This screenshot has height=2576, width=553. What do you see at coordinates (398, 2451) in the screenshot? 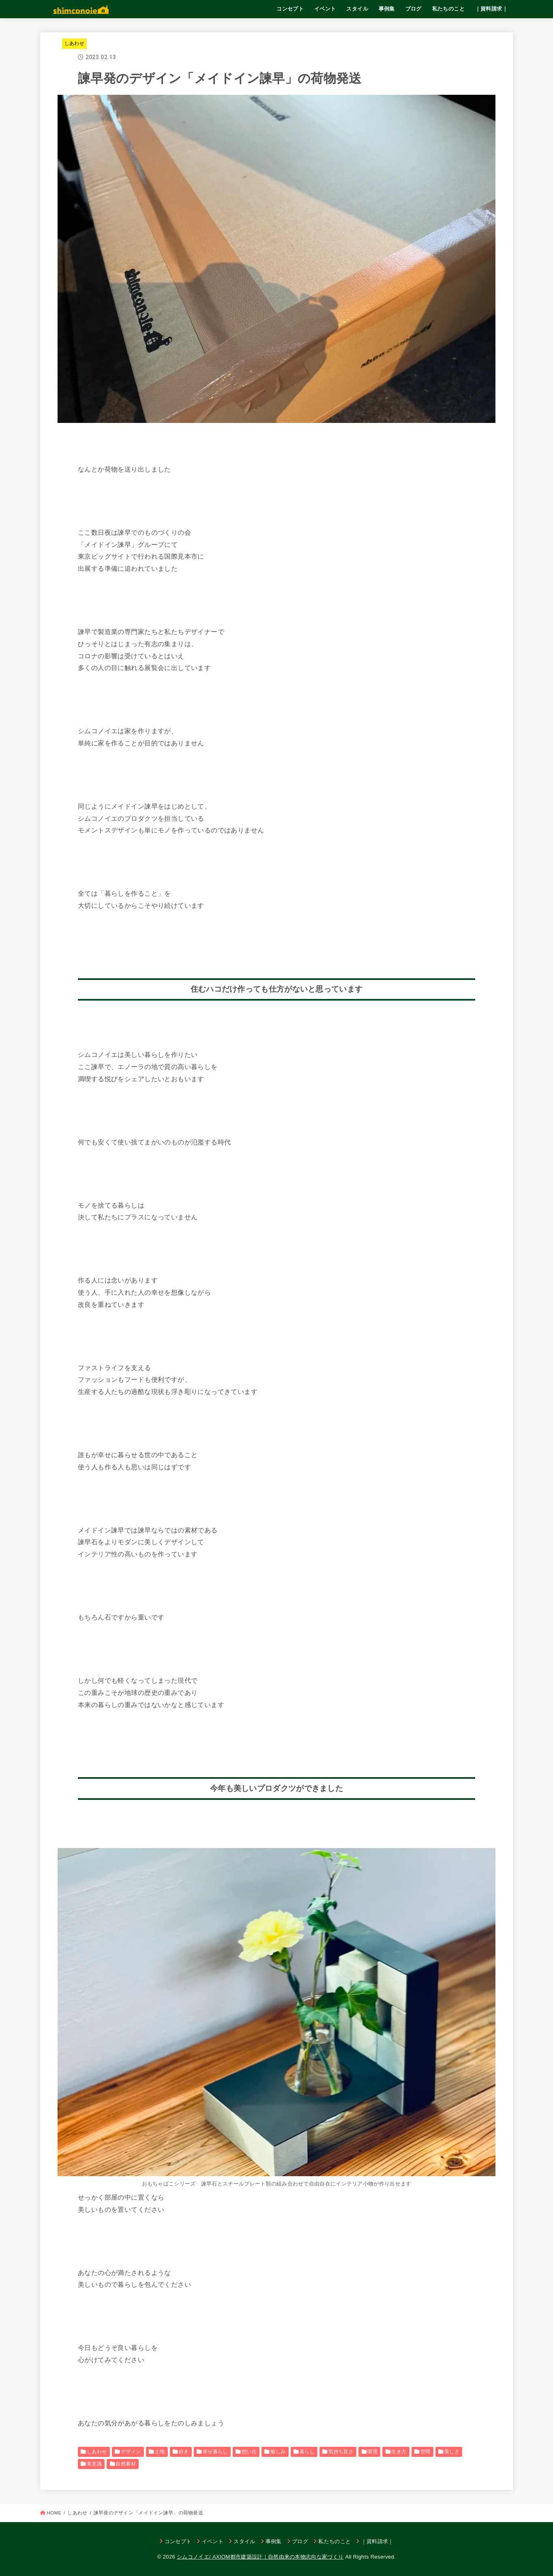
I see `生き方` at bounding box center [398, 2451].